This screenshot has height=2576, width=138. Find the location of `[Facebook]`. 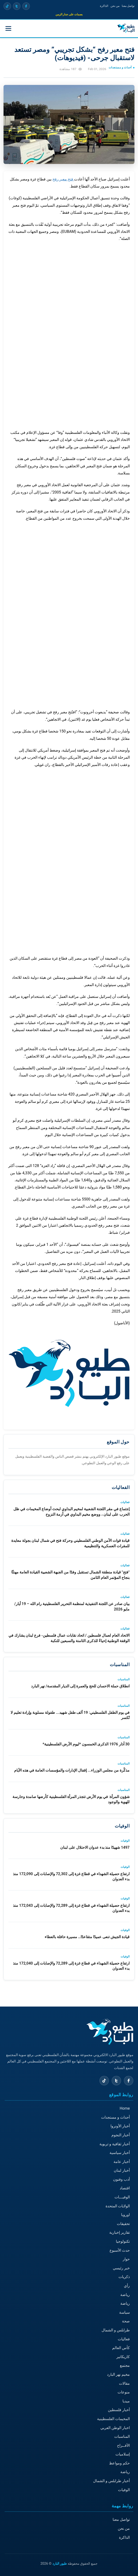

[Facebook] is located at coordinates (26, 6).